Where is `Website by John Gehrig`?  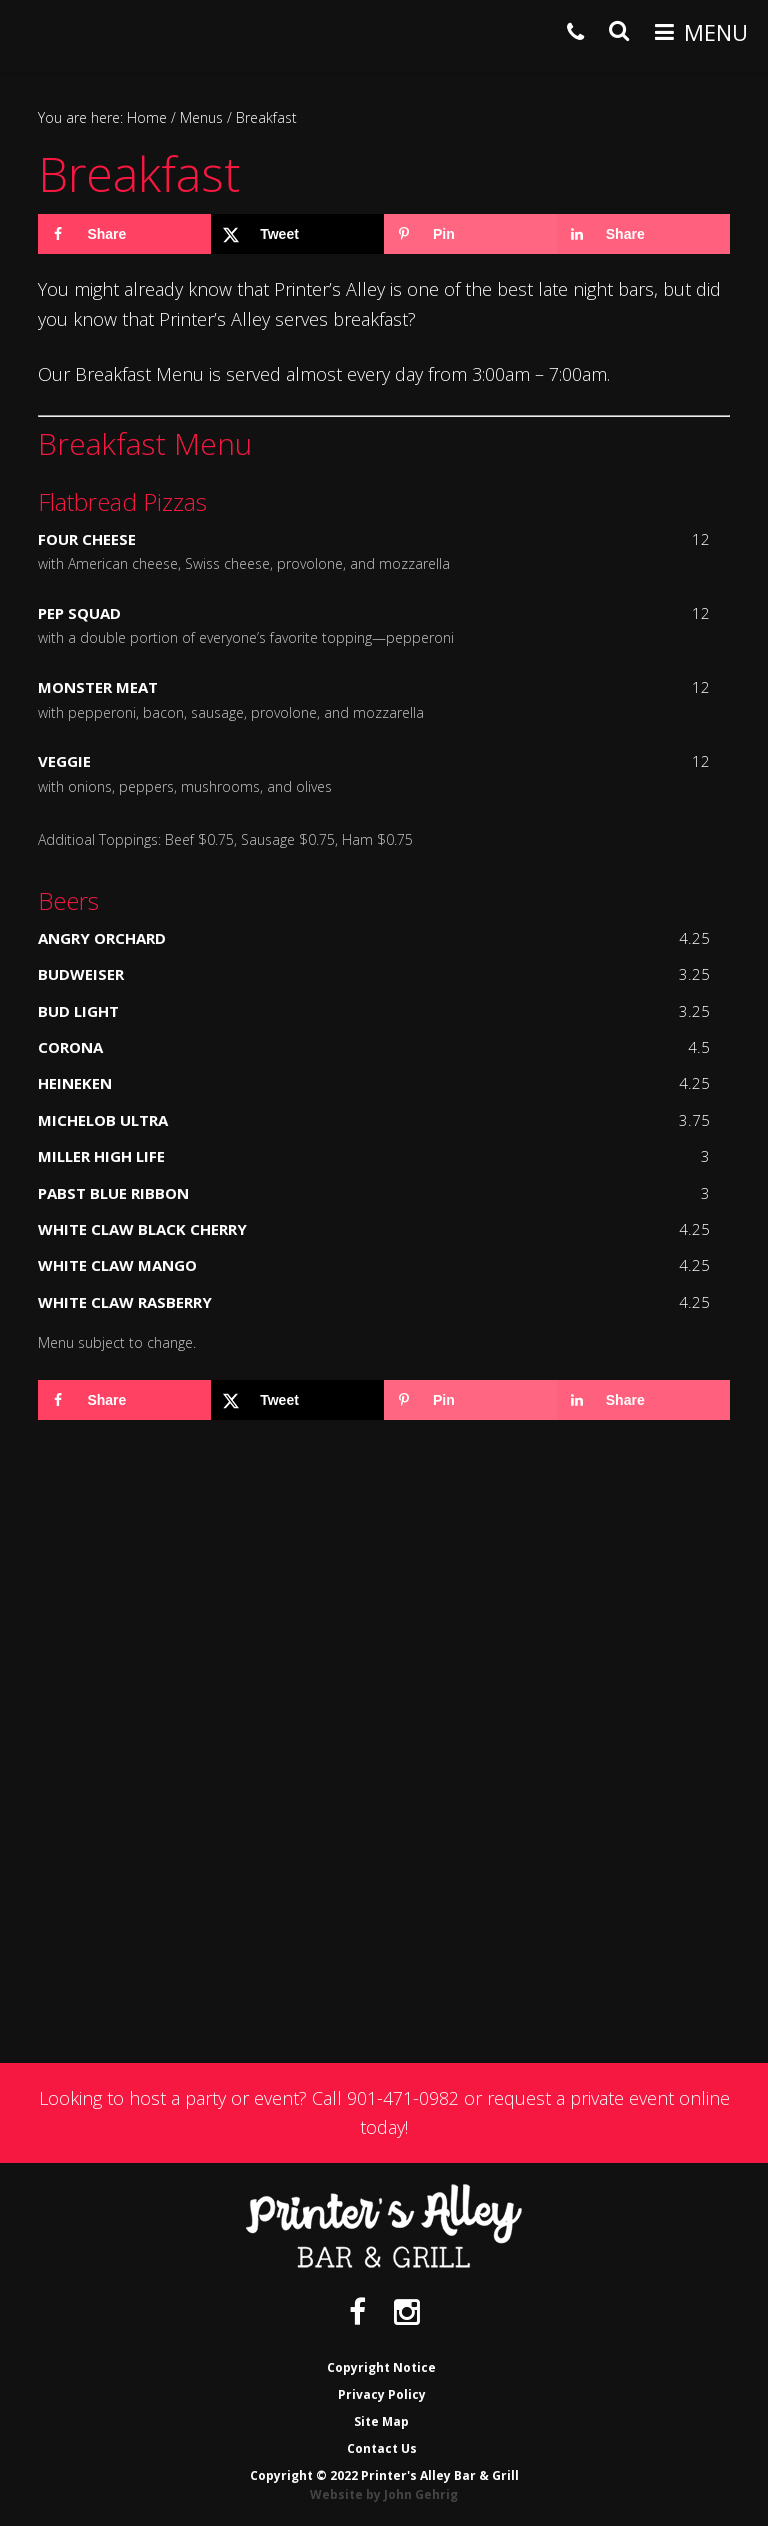
Website by John Gehrig is located at coordinates (384, 2494).